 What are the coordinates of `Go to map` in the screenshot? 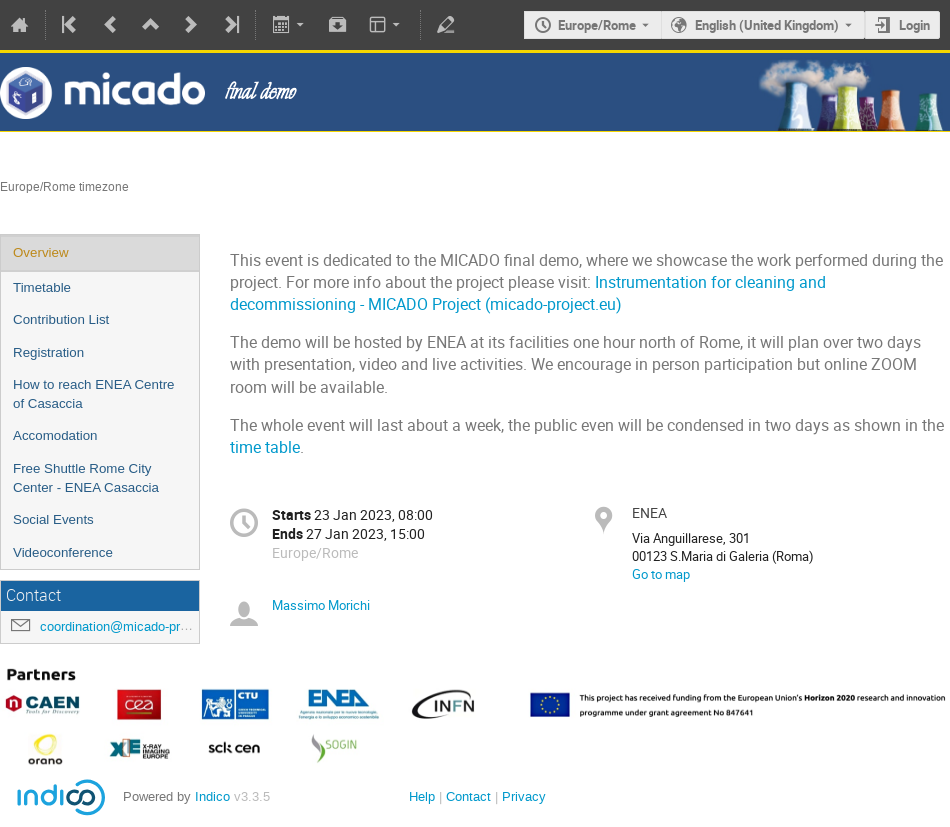 It's located at (661, 574).